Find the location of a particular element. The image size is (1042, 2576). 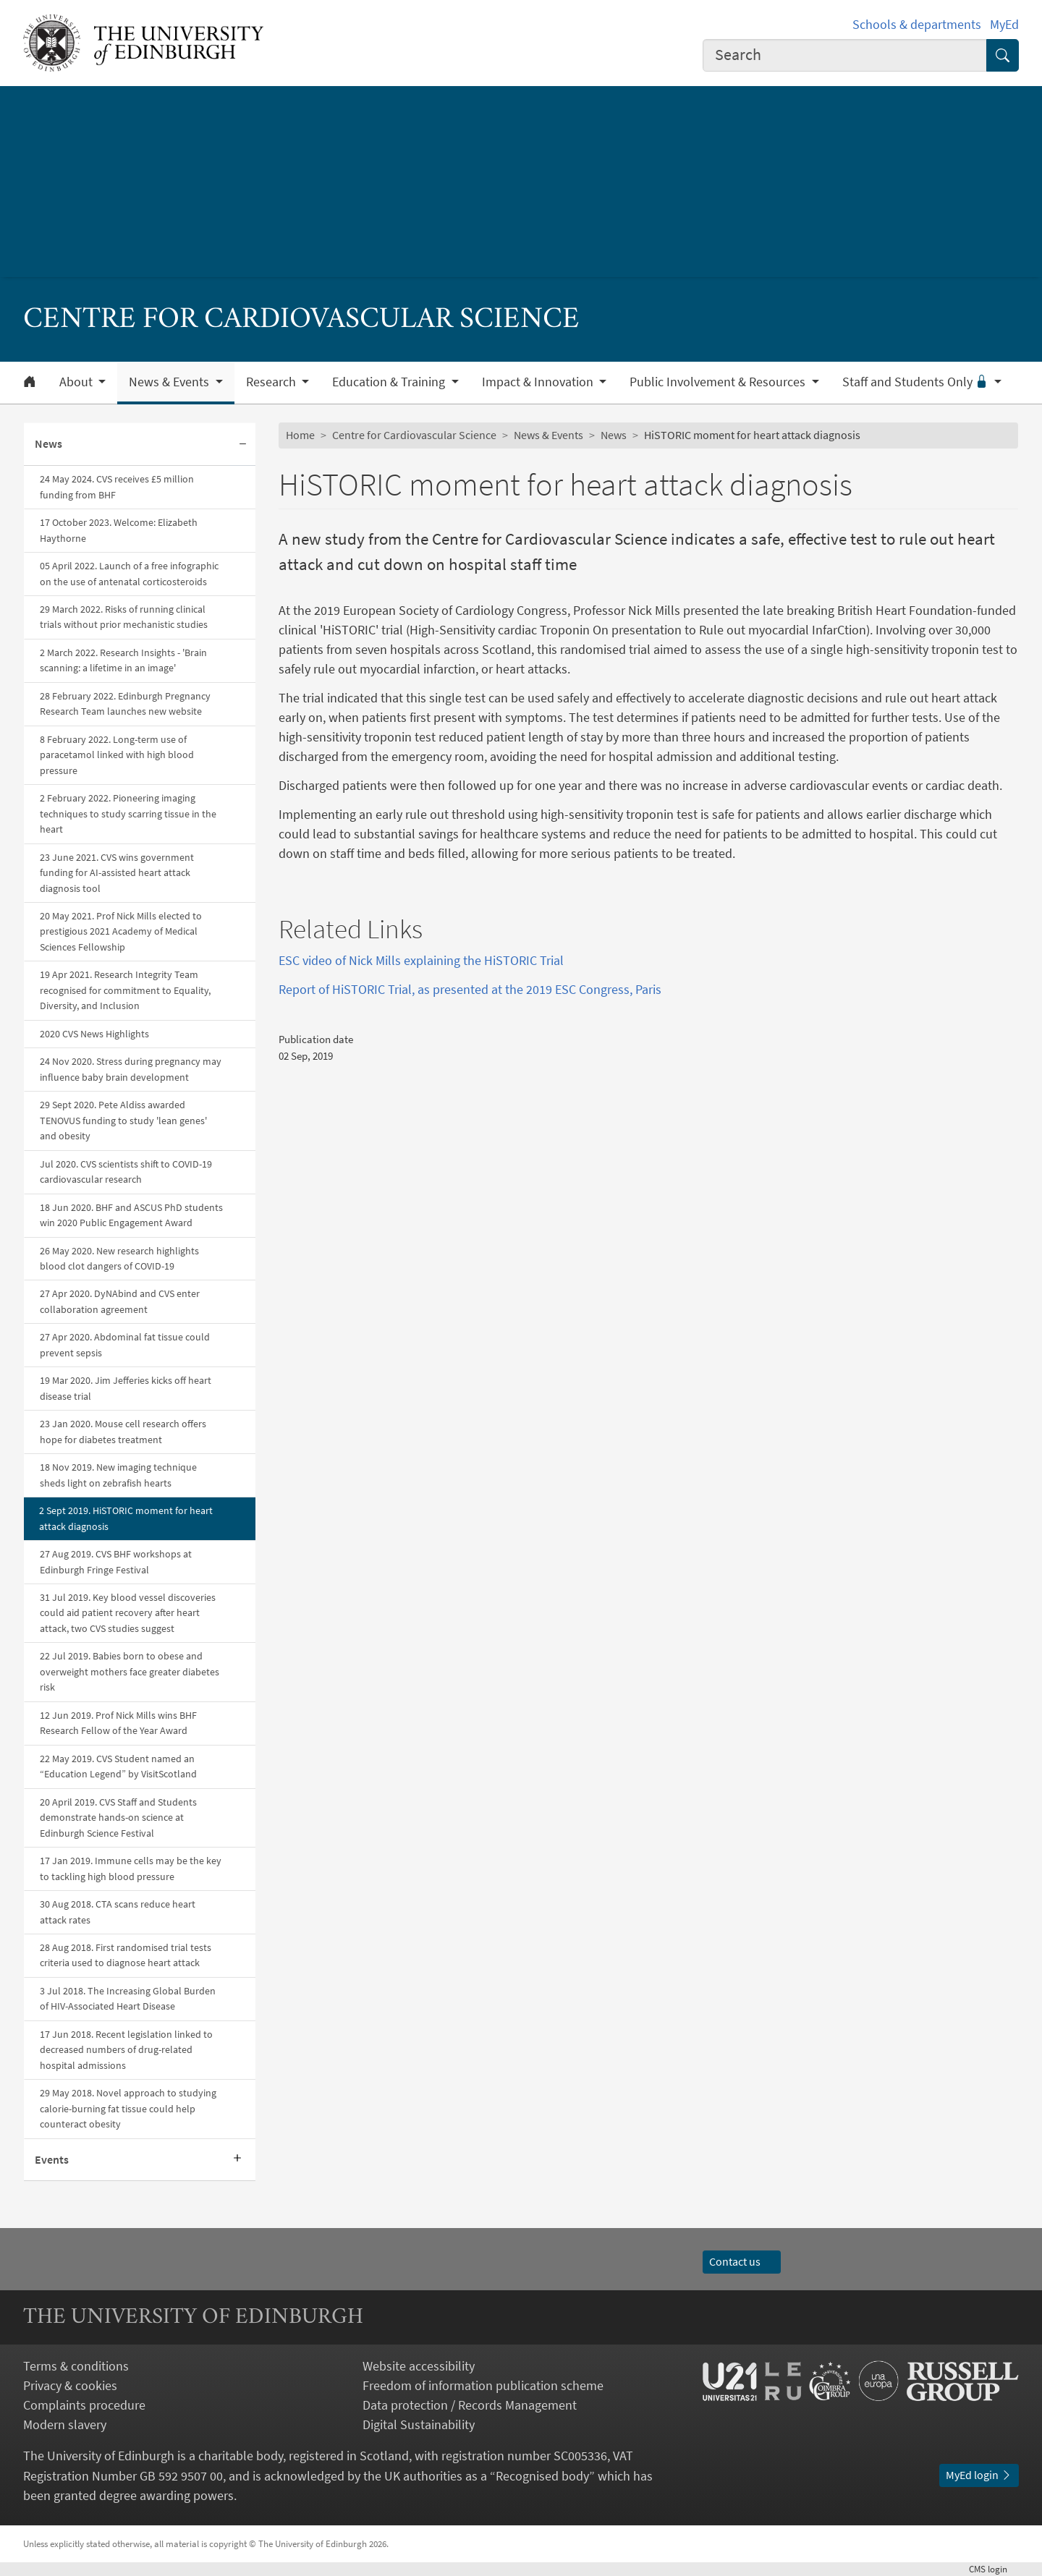

22 Jul 2019. Babies born to obese and overweight mothers face greater diabetes risk is located at coordinates (129, 1671).